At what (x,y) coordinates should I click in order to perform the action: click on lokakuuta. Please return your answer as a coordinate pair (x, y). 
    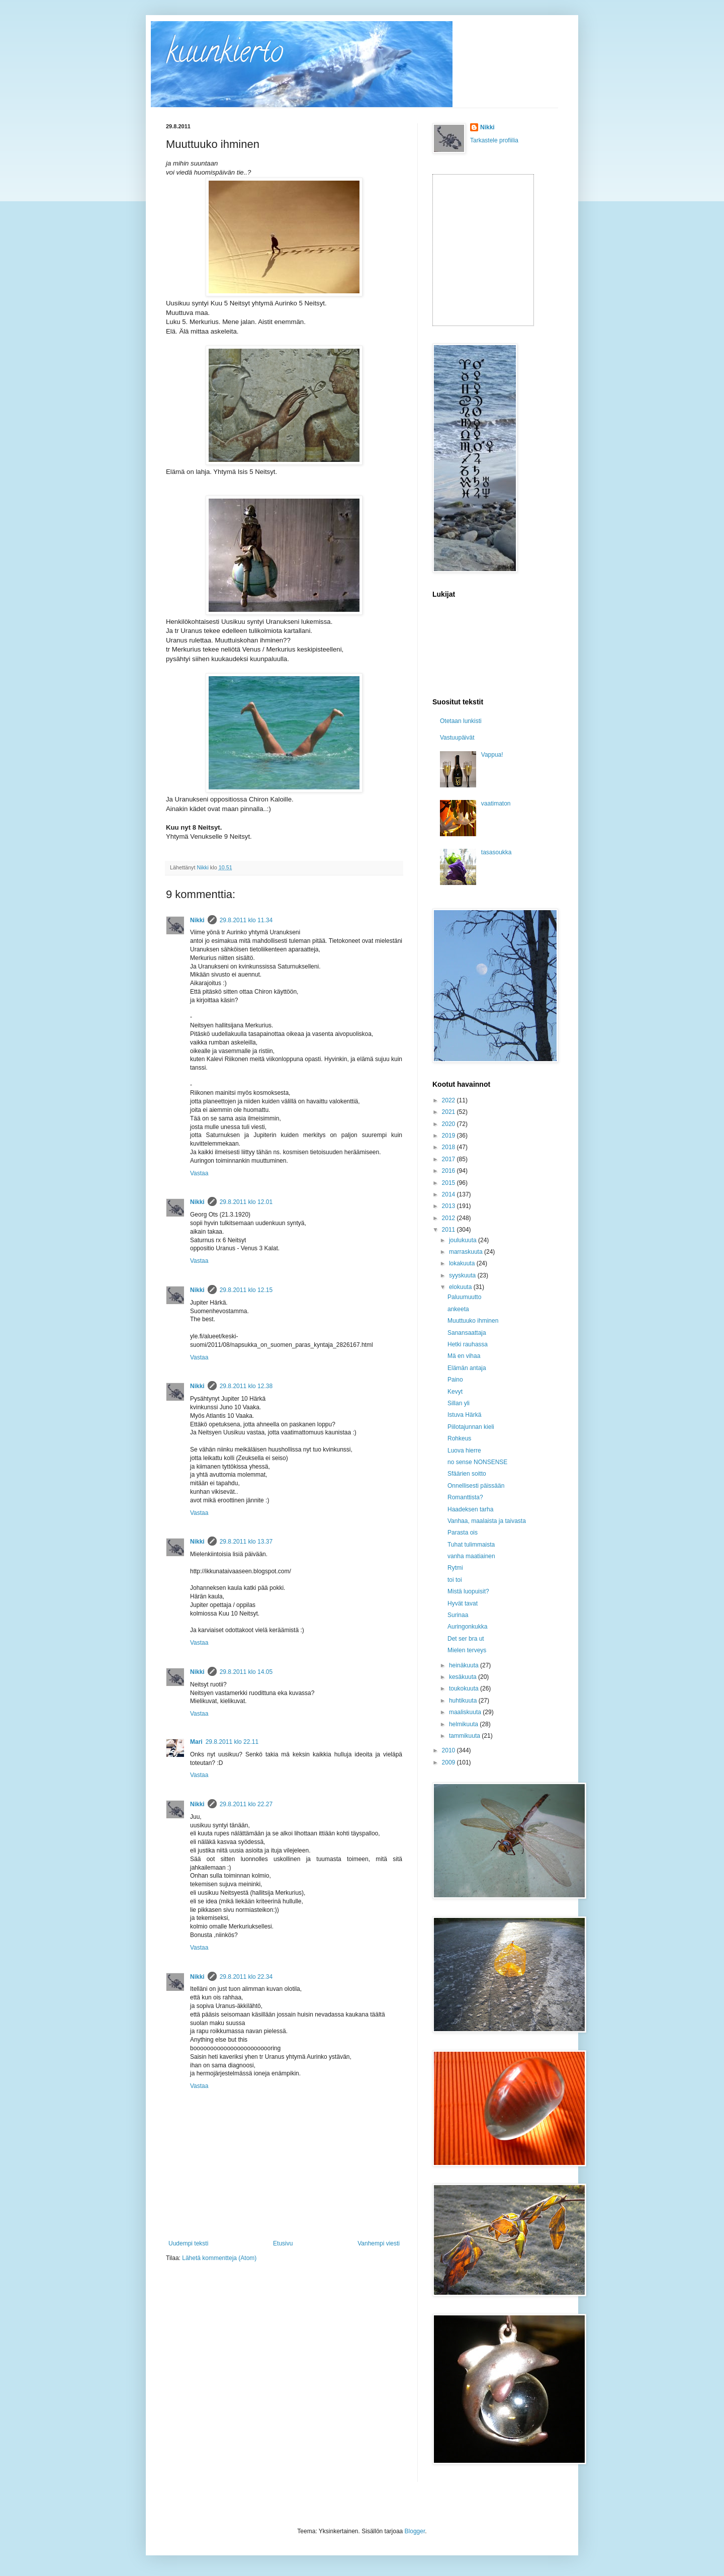
    Looking at the image, I should click on (463, 1263).